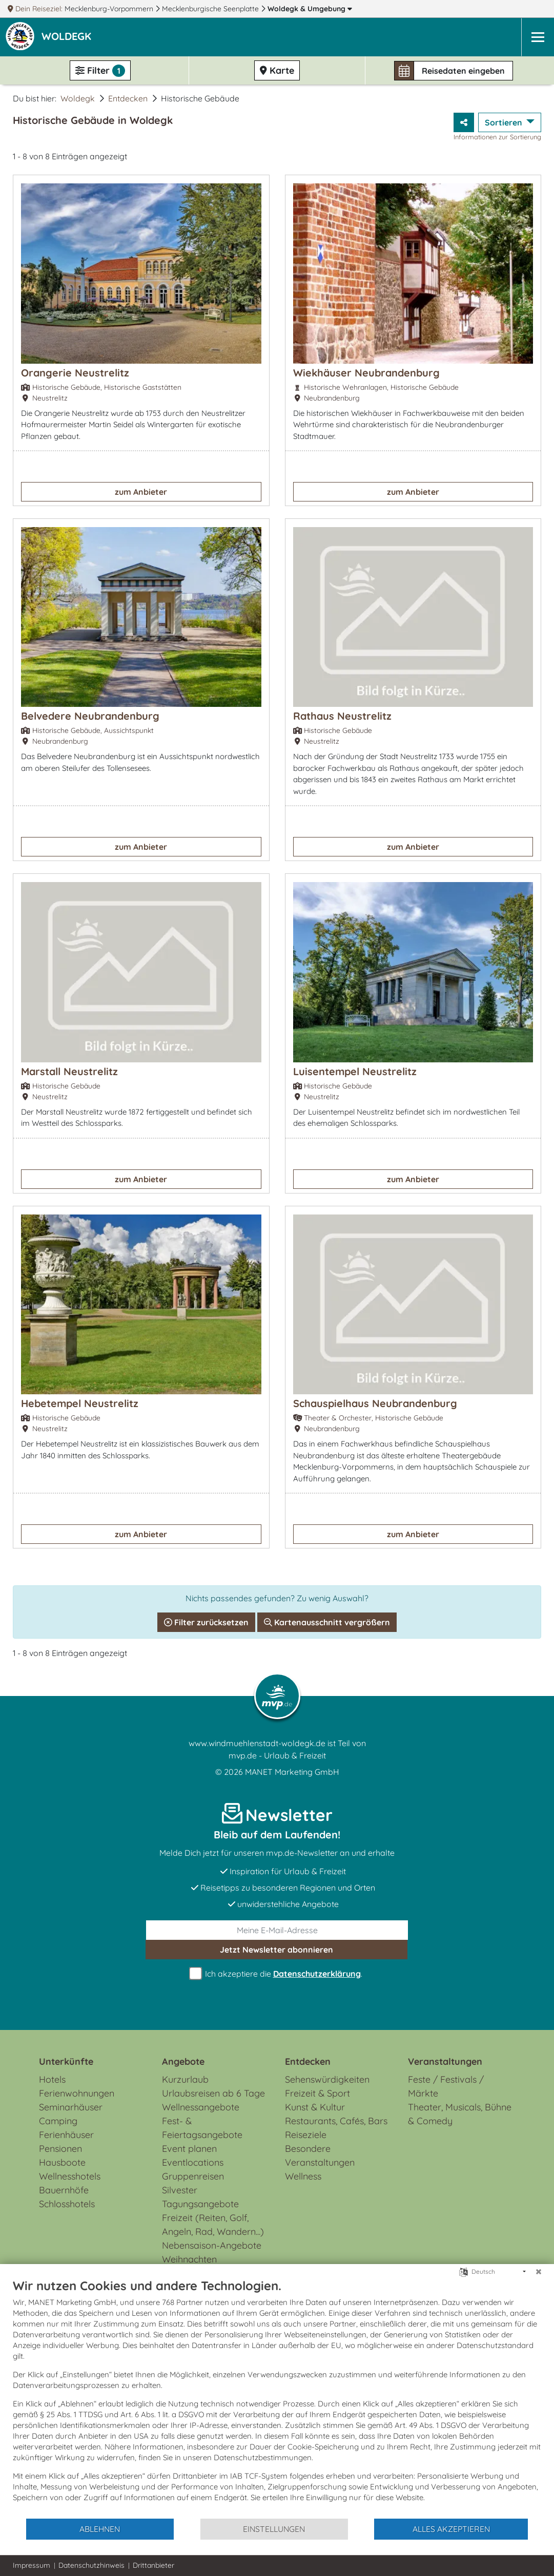 Image resolution: width=554 pixels, height=2576 pixels. Describe the element at coordinates (317, 2093) in the screenshot. I see `Freizeit & Sport` at that location.